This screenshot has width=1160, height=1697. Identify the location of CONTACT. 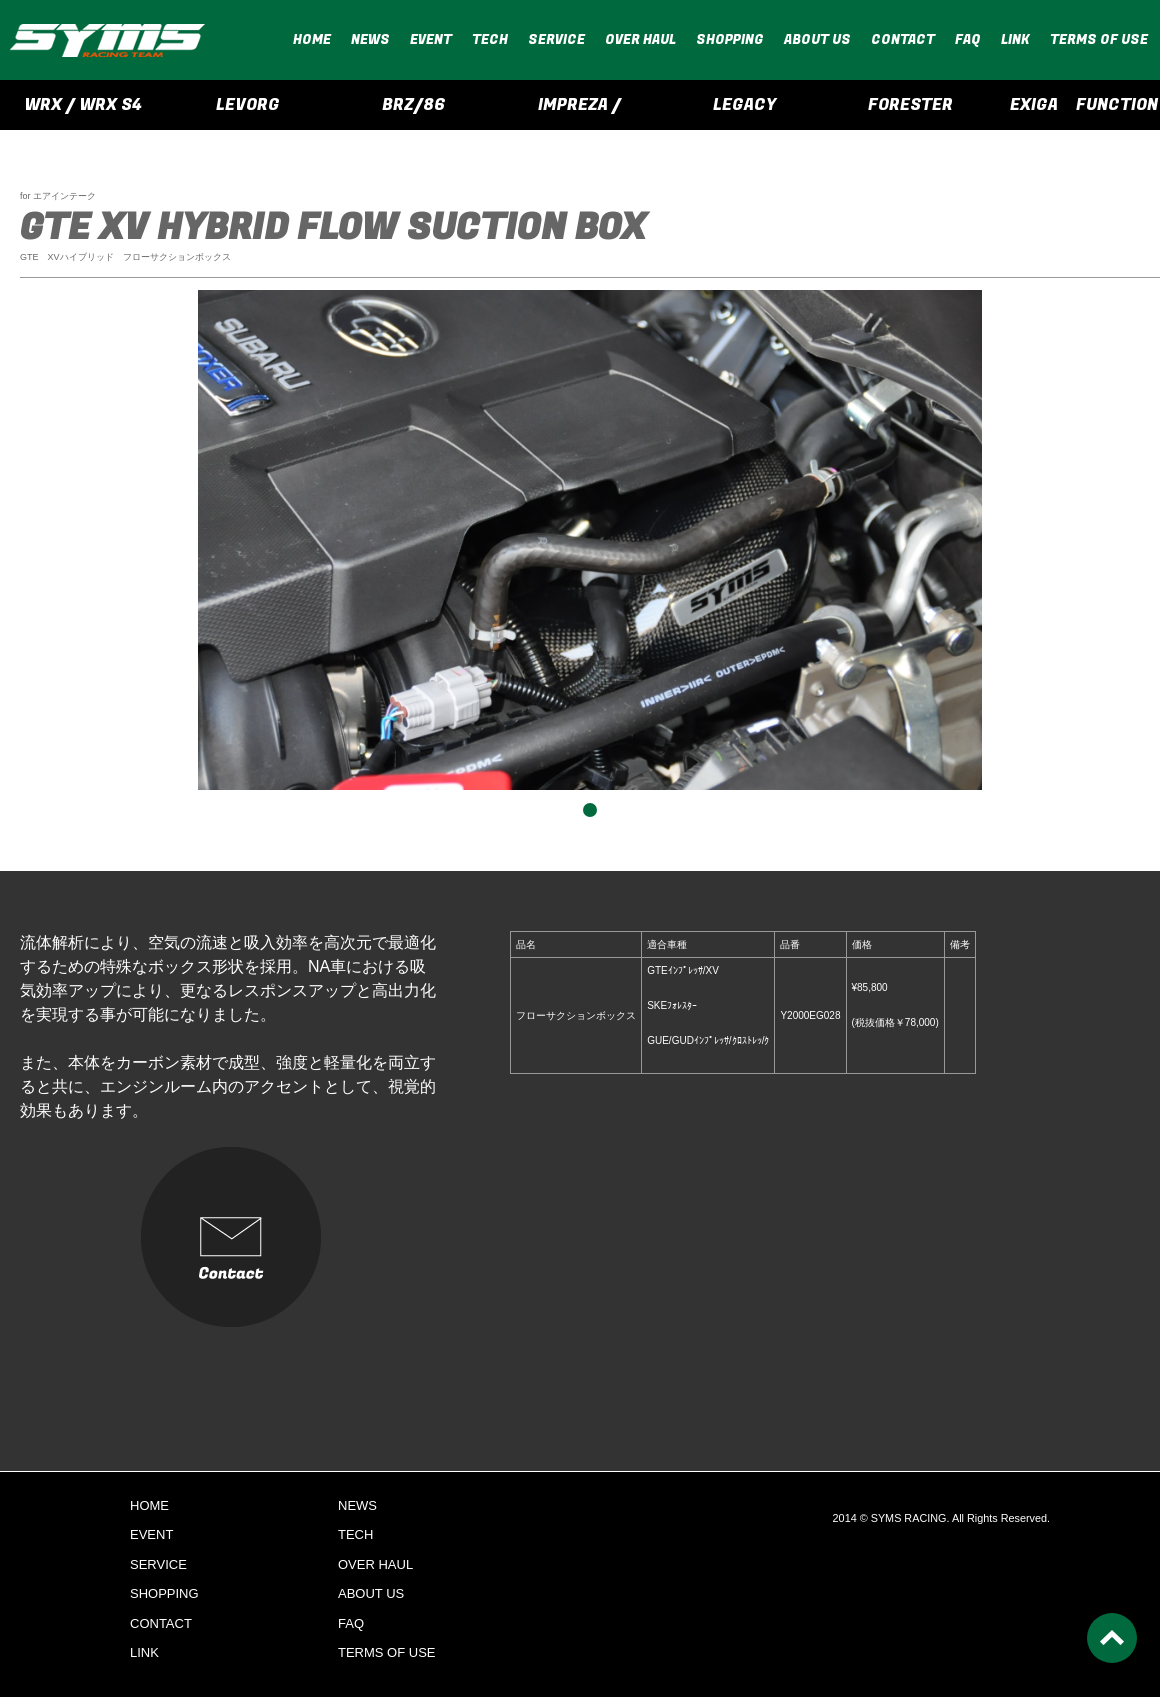
(903, 39).